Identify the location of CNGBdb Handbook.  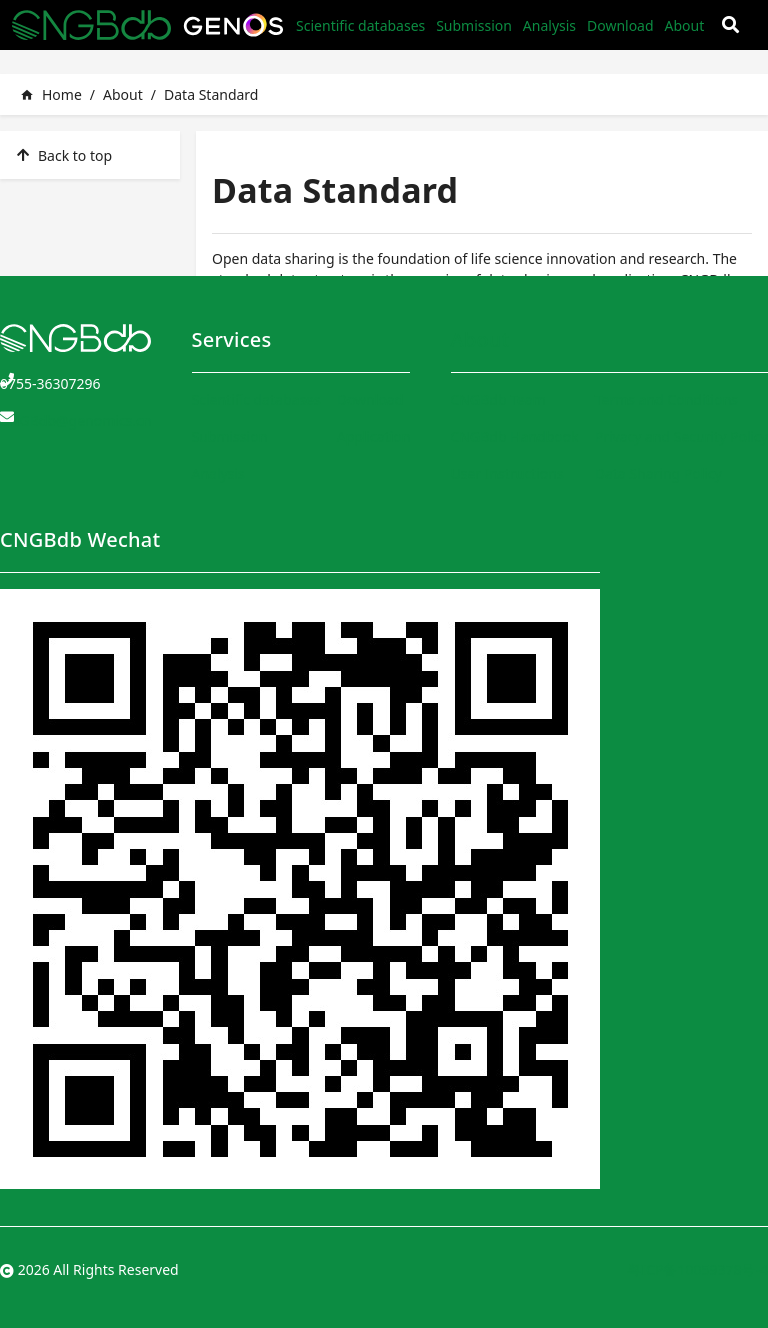
(515, 436).